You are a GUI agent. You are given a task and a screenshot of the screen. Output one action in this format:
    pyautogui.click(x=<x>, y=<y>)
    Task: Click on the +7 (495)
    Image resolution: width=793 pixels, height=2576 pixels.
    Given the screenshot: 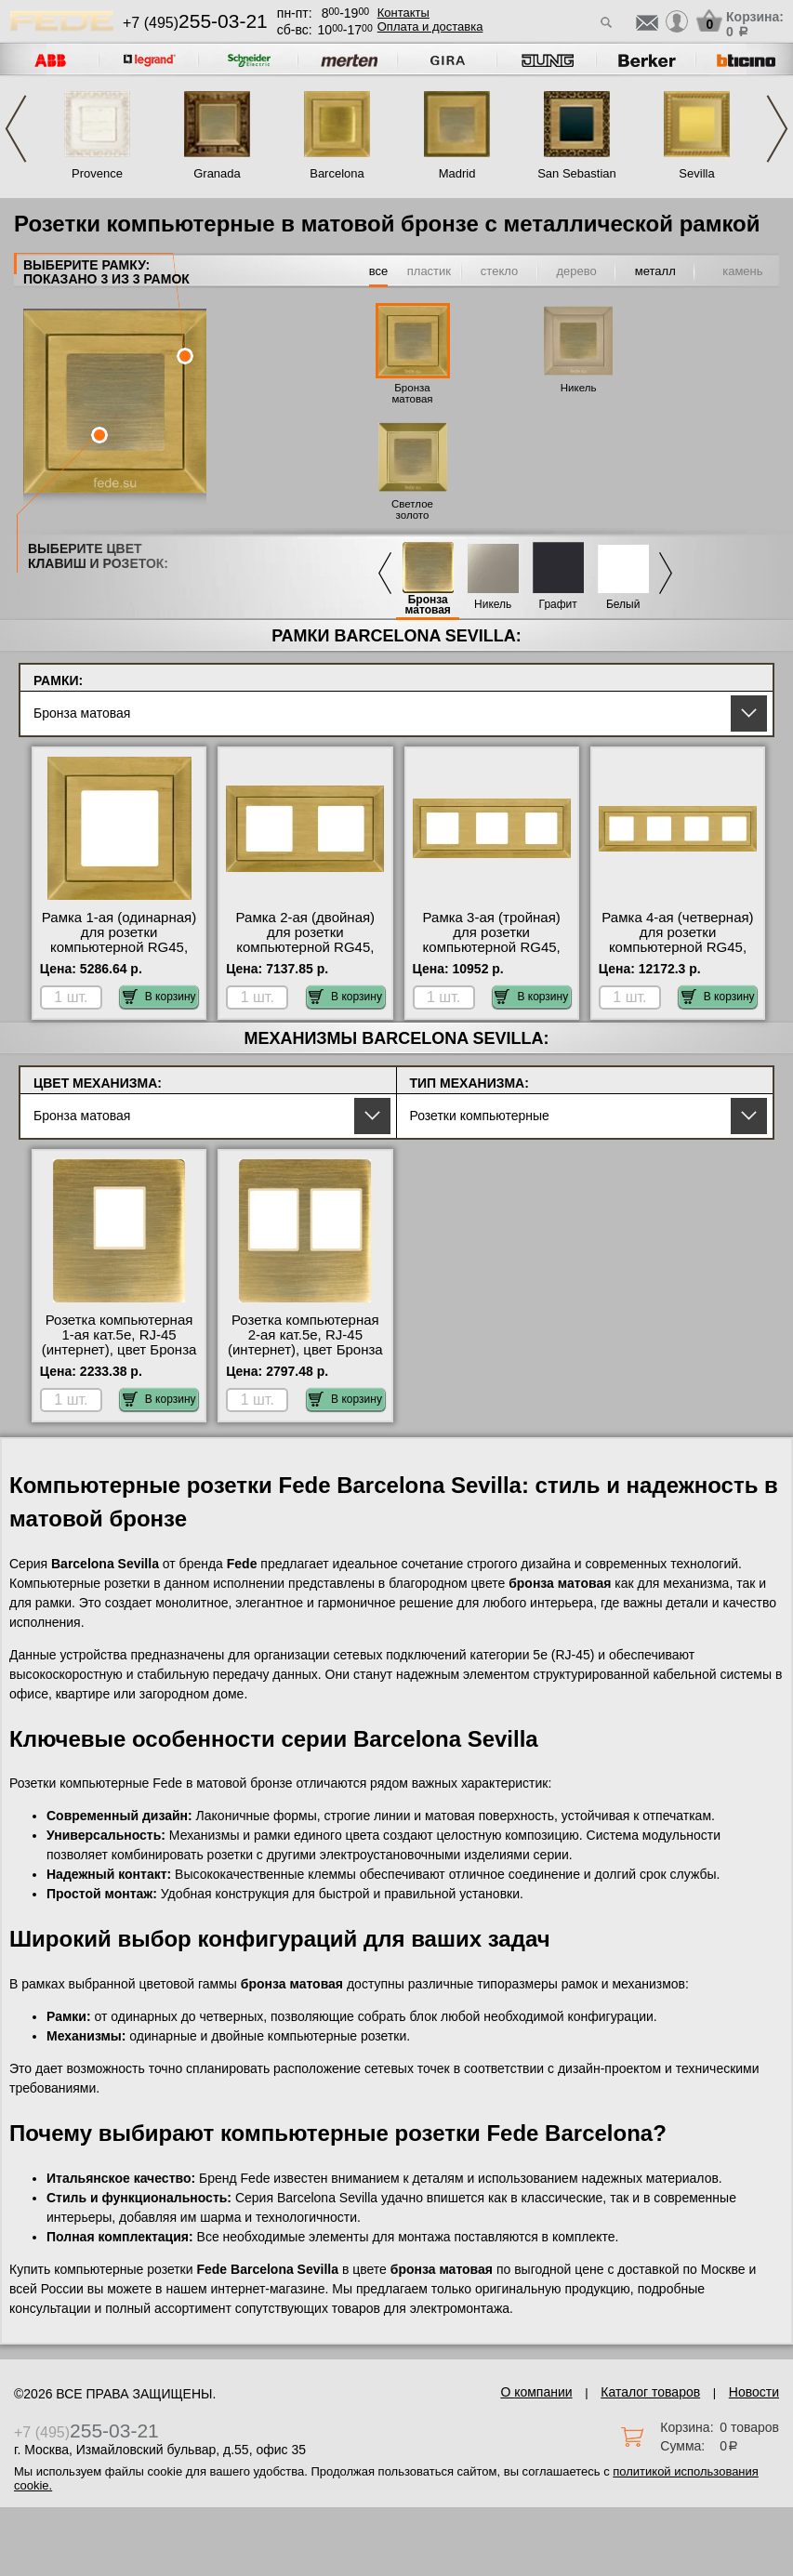 What is the action you would take?
    pyautogui.click(x=195, y=23)
    